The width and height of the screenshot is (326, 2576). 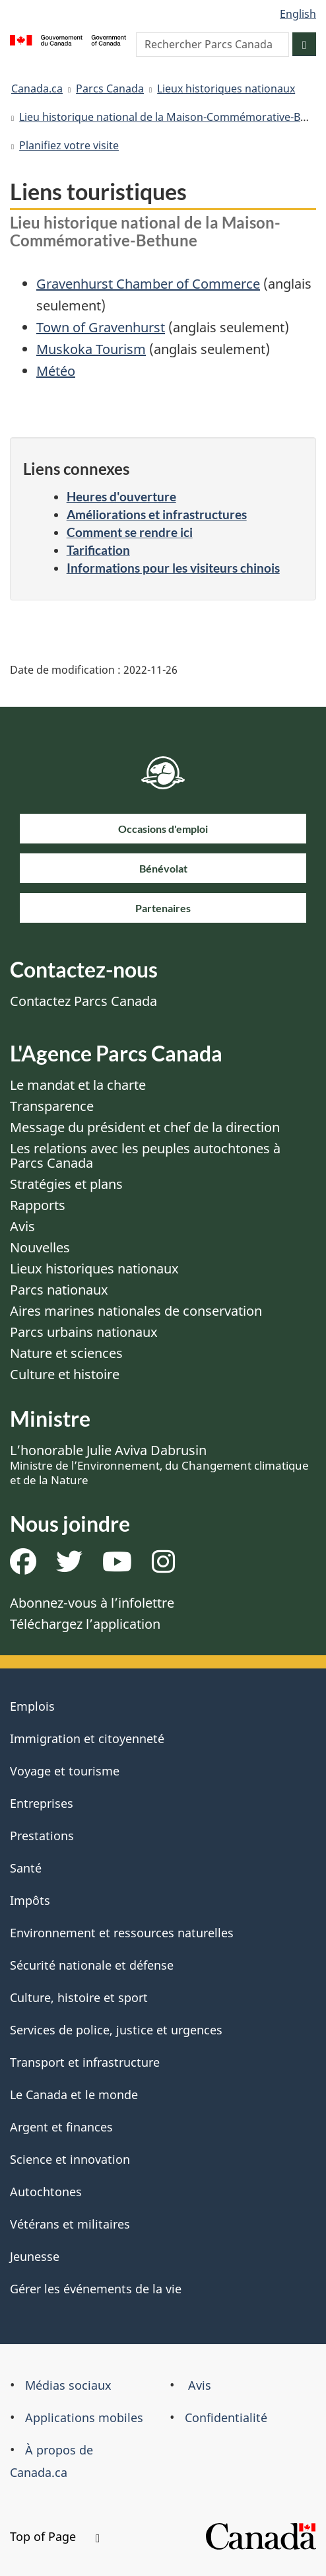 What do you see at coordinates (226, 2417) in the screenshot?
I see `Confidentialité` at bounding box center [226, 2417].